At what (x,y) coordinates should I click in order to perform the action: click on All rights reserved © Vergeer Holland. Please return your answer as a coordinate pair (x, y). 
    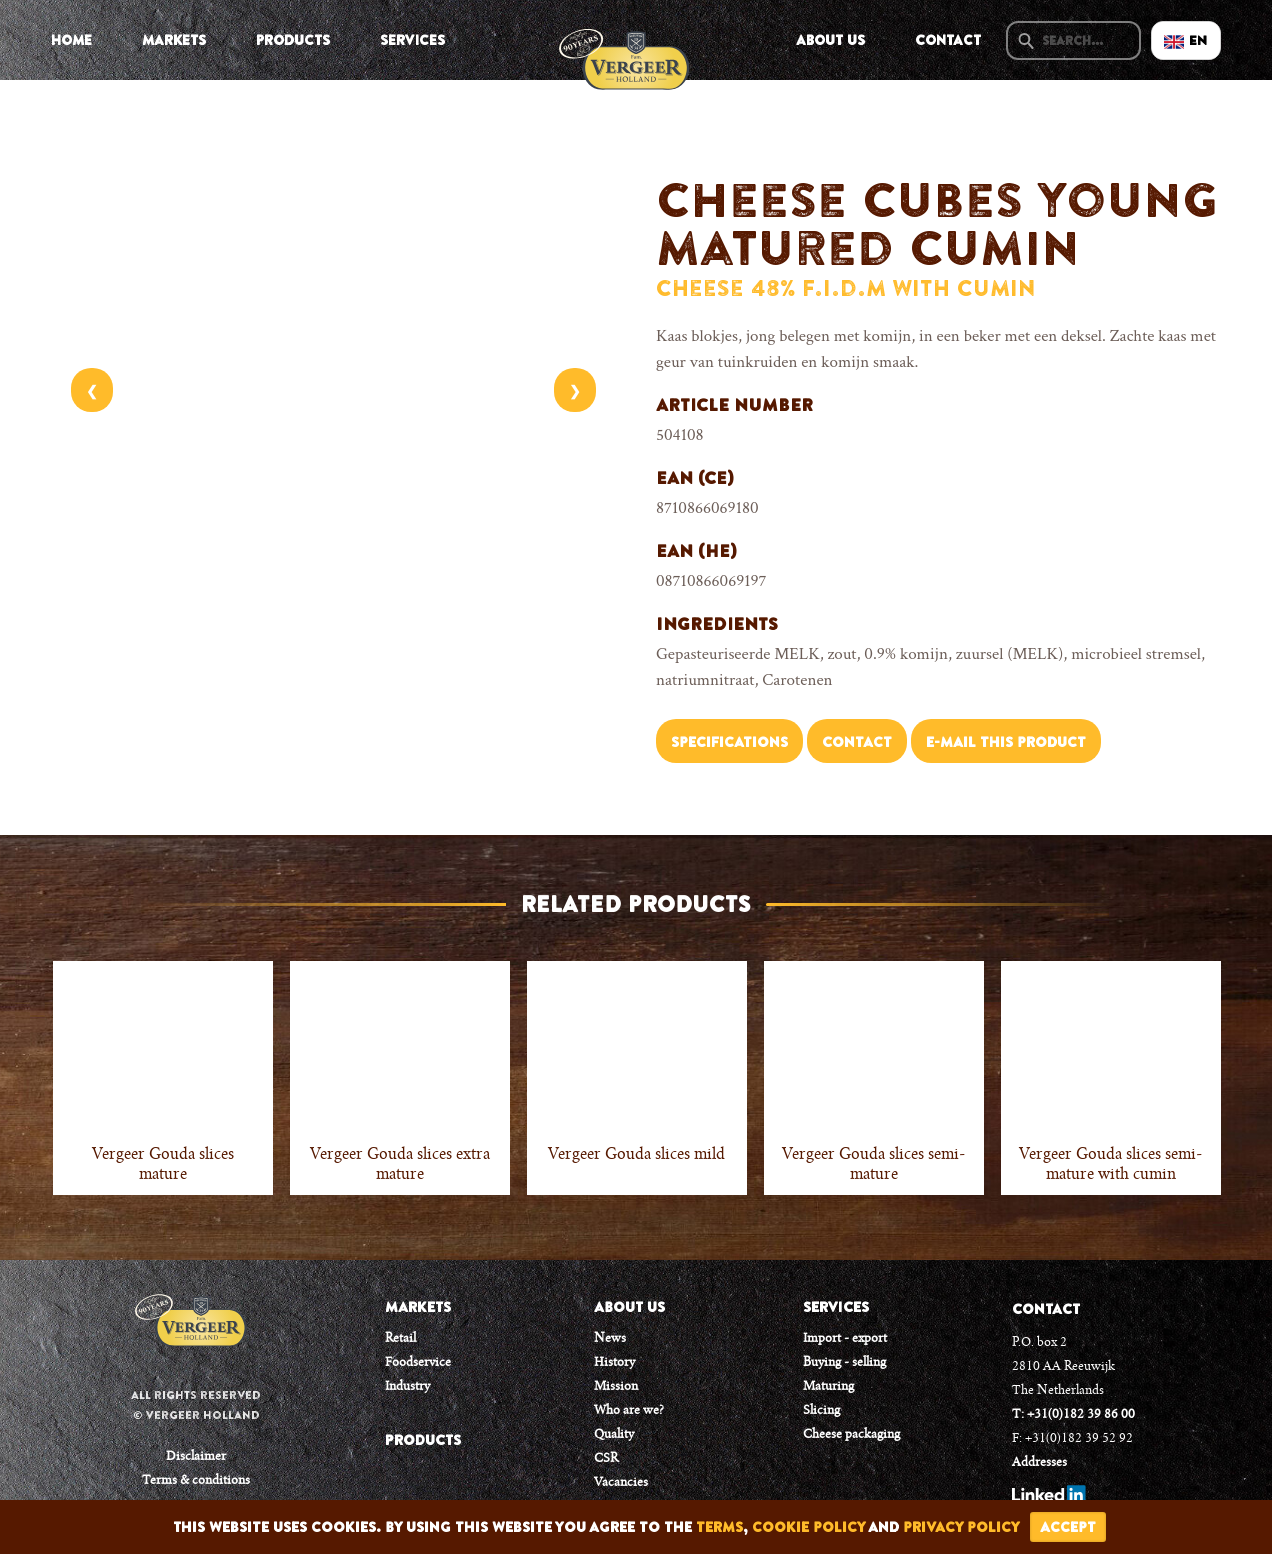
    Looking at the image, I should click on (196, 1405).